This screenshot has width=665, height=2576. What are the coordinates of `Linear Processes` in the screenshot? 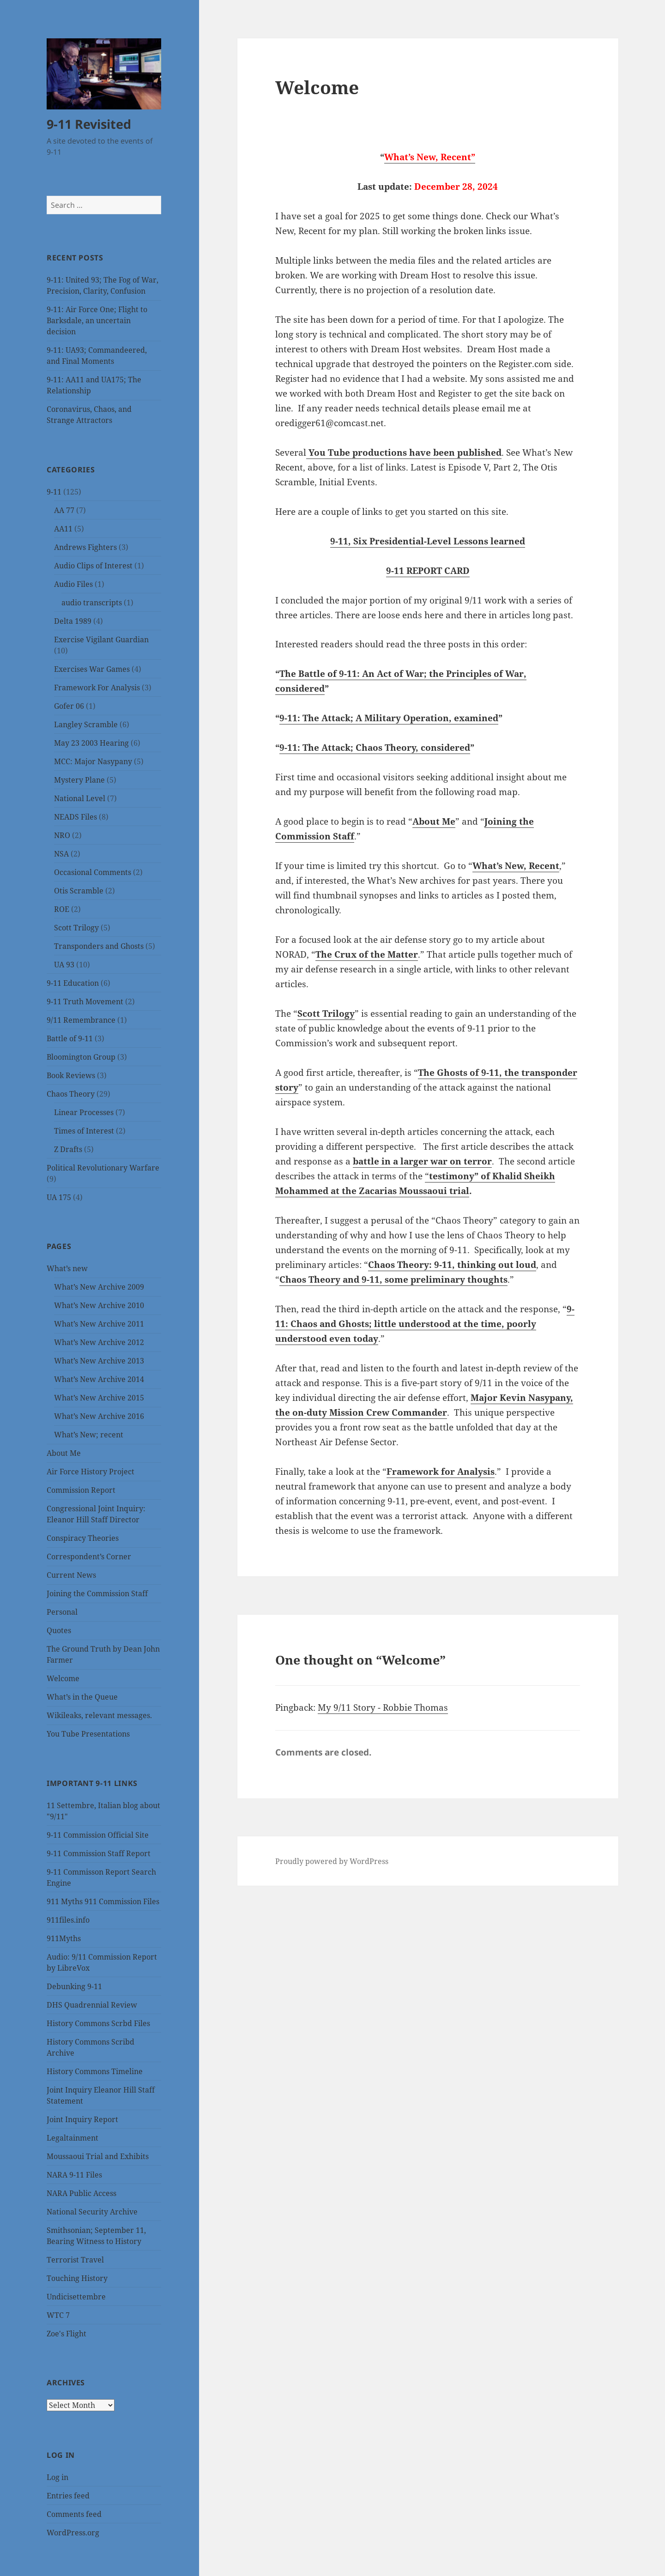 It's located at (84, 1112).